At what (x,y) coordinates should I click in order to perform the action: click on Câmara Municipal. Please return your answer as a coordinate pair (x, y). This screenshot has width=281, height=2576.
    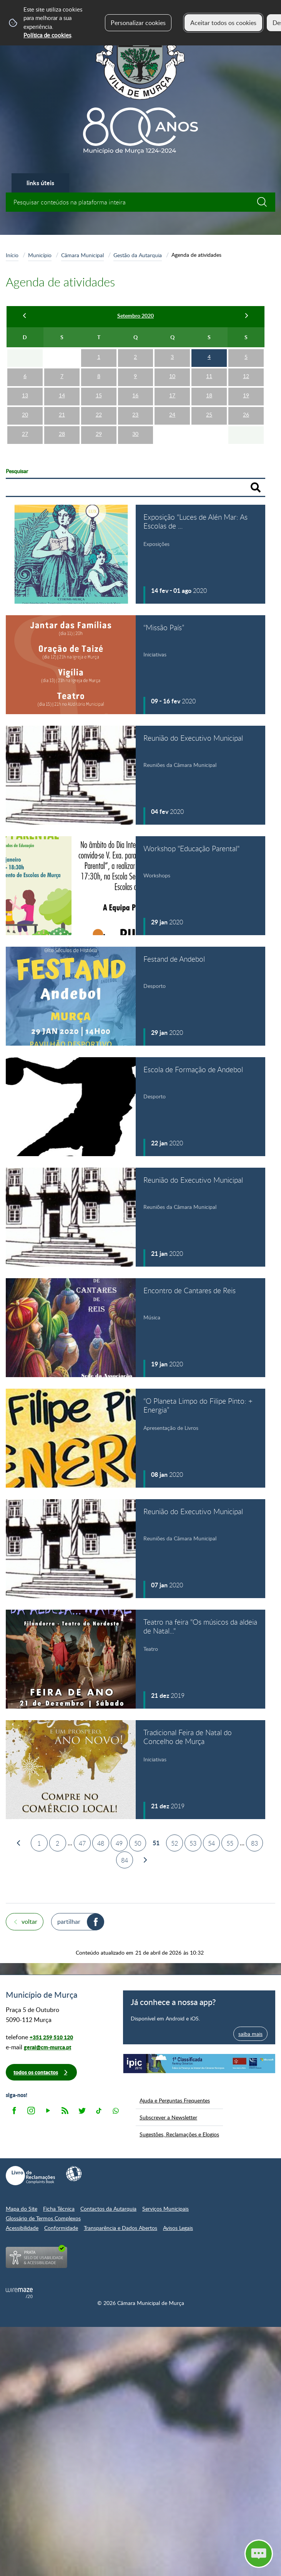
    Looking at the image, I should click on (82, 255).